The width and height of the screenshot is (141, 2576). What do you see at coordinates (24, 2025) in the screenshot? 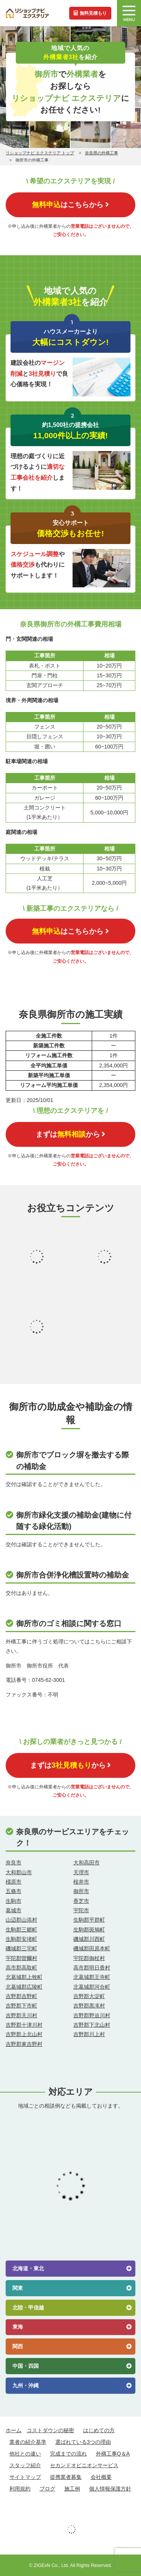
I see `吉野郡十津川村` at bounding box center [24, 2025].